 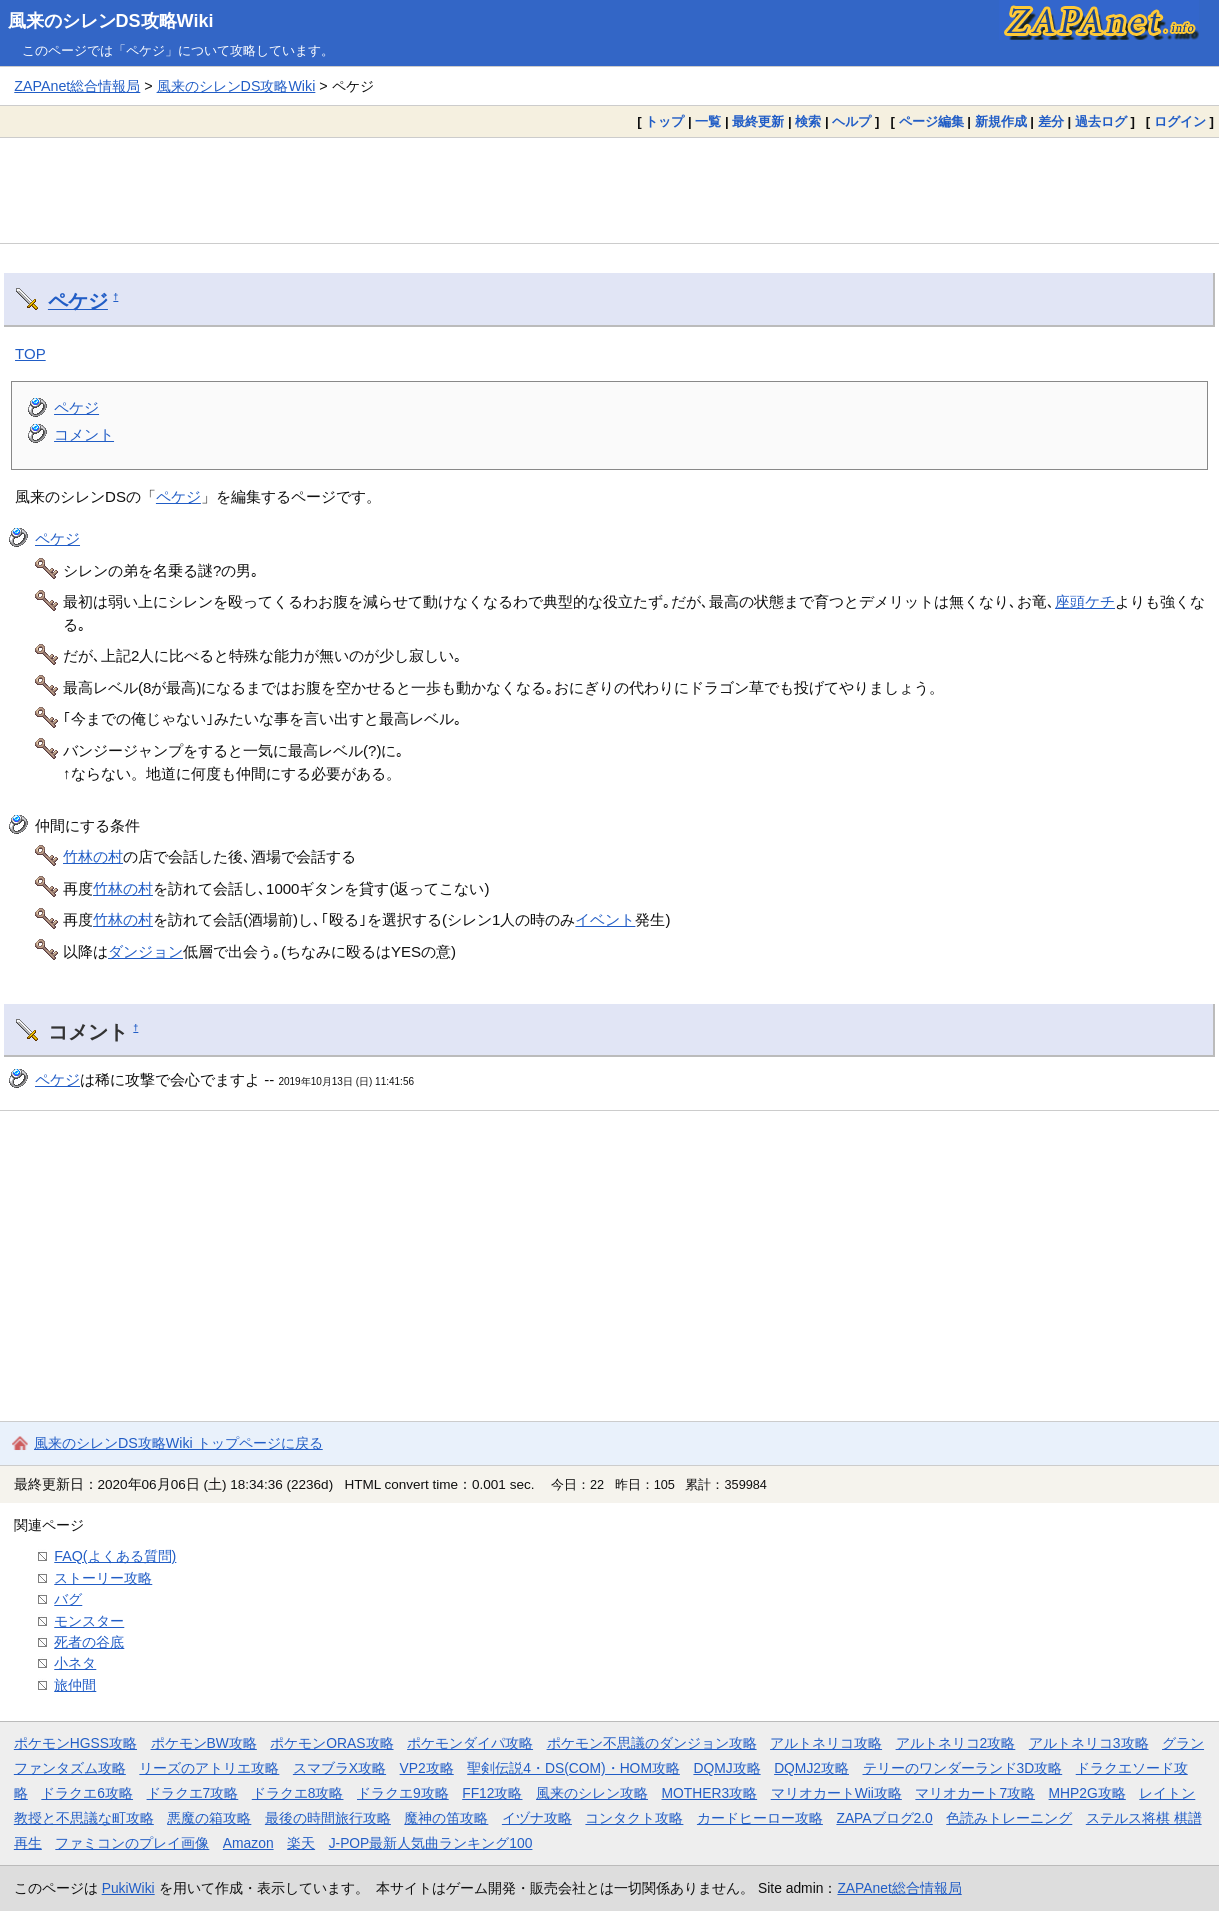 I want to click on 聖剣伝説4・DS(COM)・HOM攻略, so click(x=573, y=1768).